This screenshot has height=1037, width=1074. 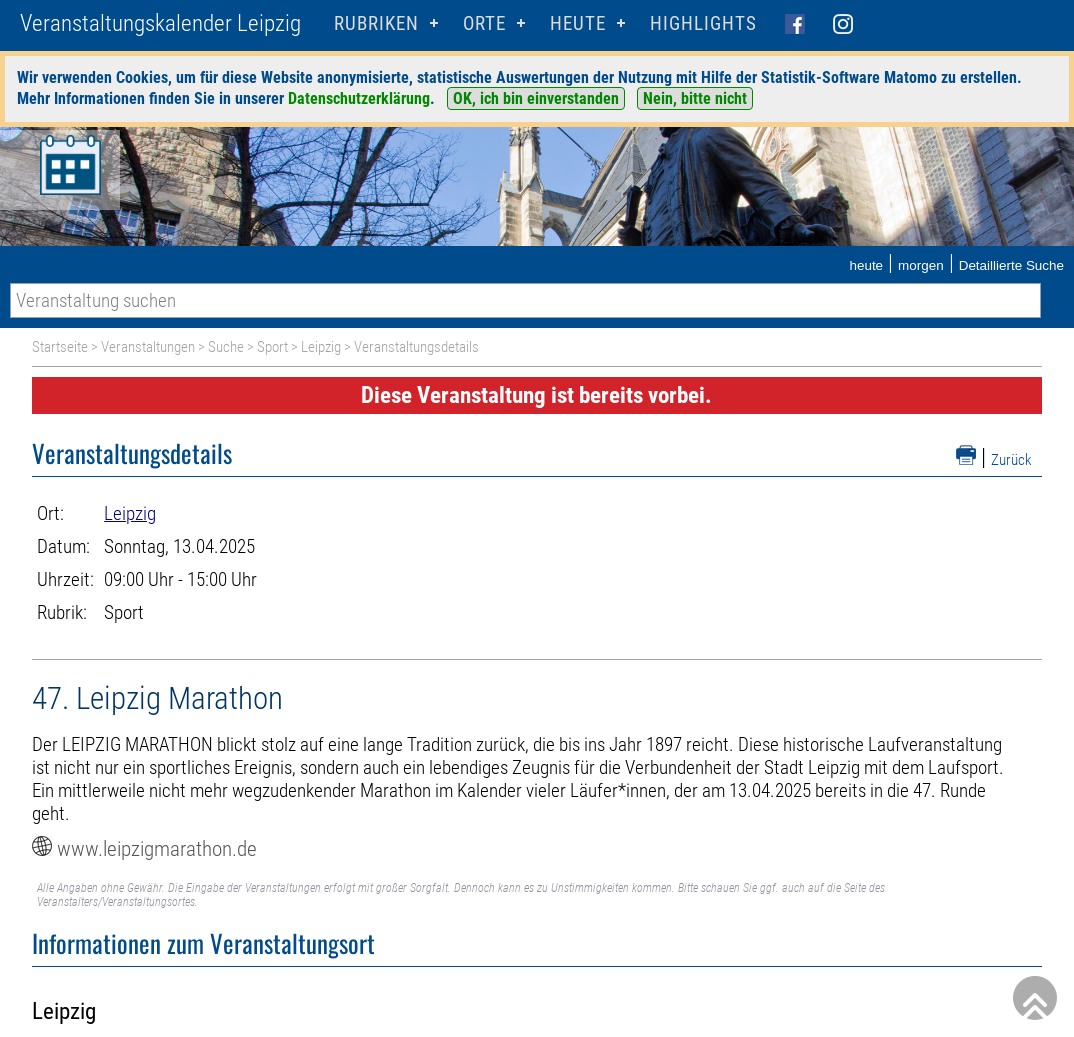 What do you see at coordinates (157, 848) in the screenshot?
I see `www.leipzigmarathon.de` at bounding box center [157, 848].